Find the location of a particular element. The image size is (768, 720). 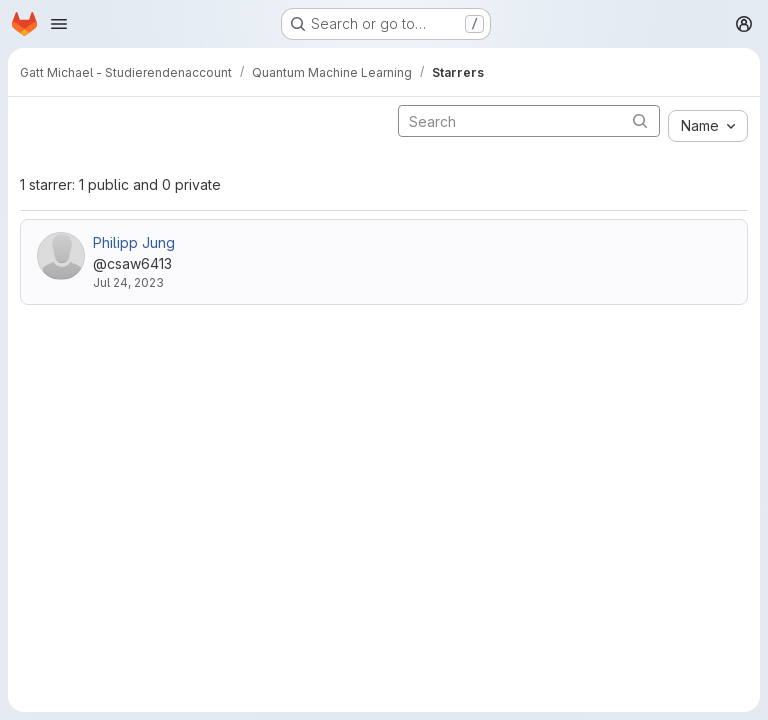

[Open navigation menu] is located at coordinates (59, 24).